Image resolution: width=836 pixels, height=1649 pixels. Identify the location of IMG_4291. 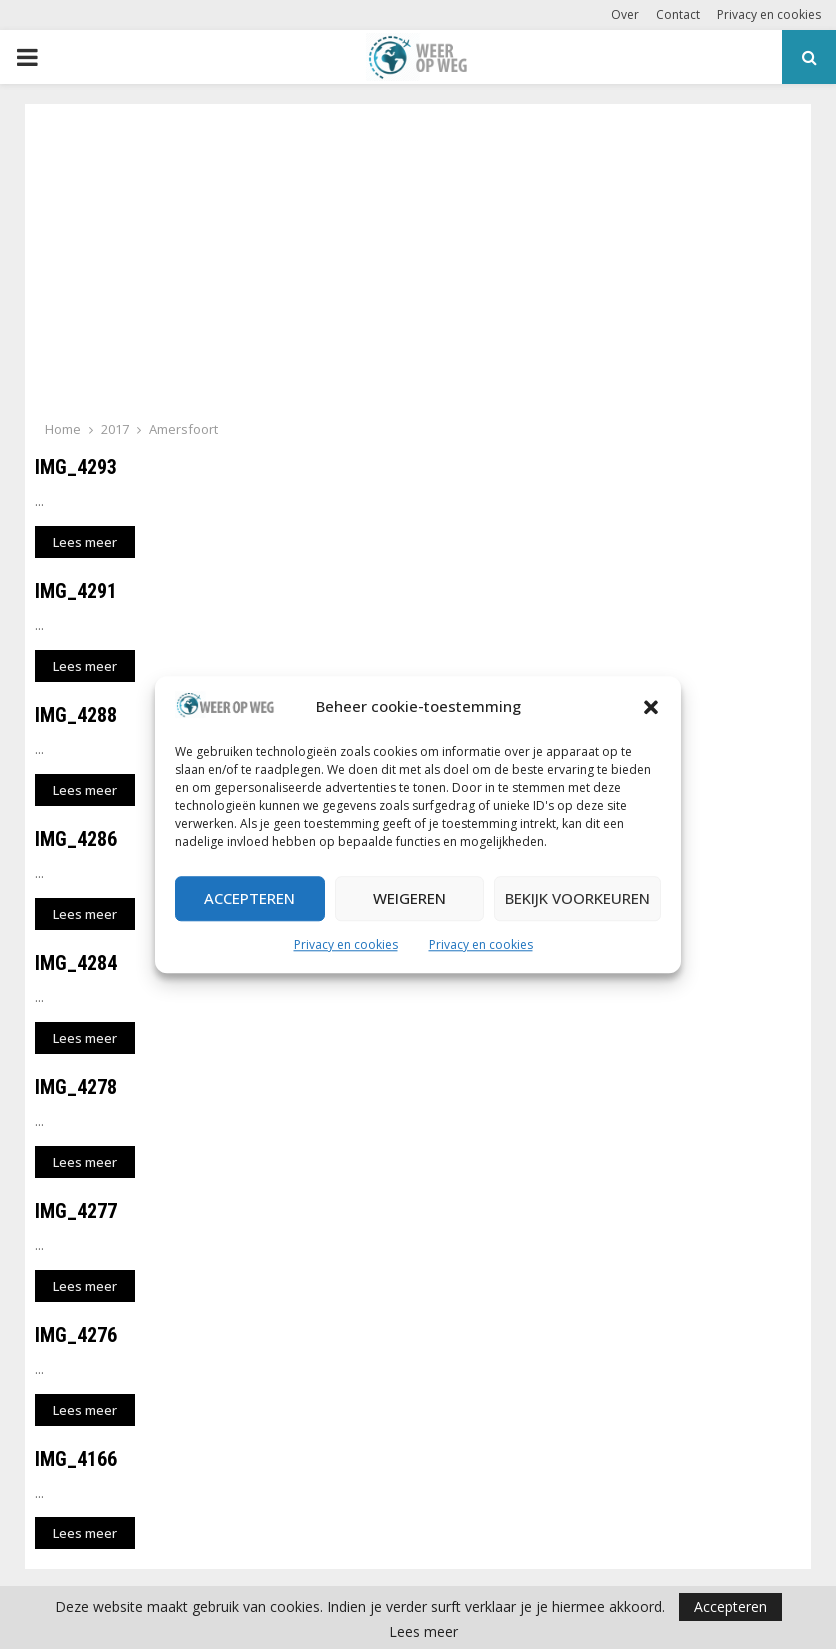
(76, 591).